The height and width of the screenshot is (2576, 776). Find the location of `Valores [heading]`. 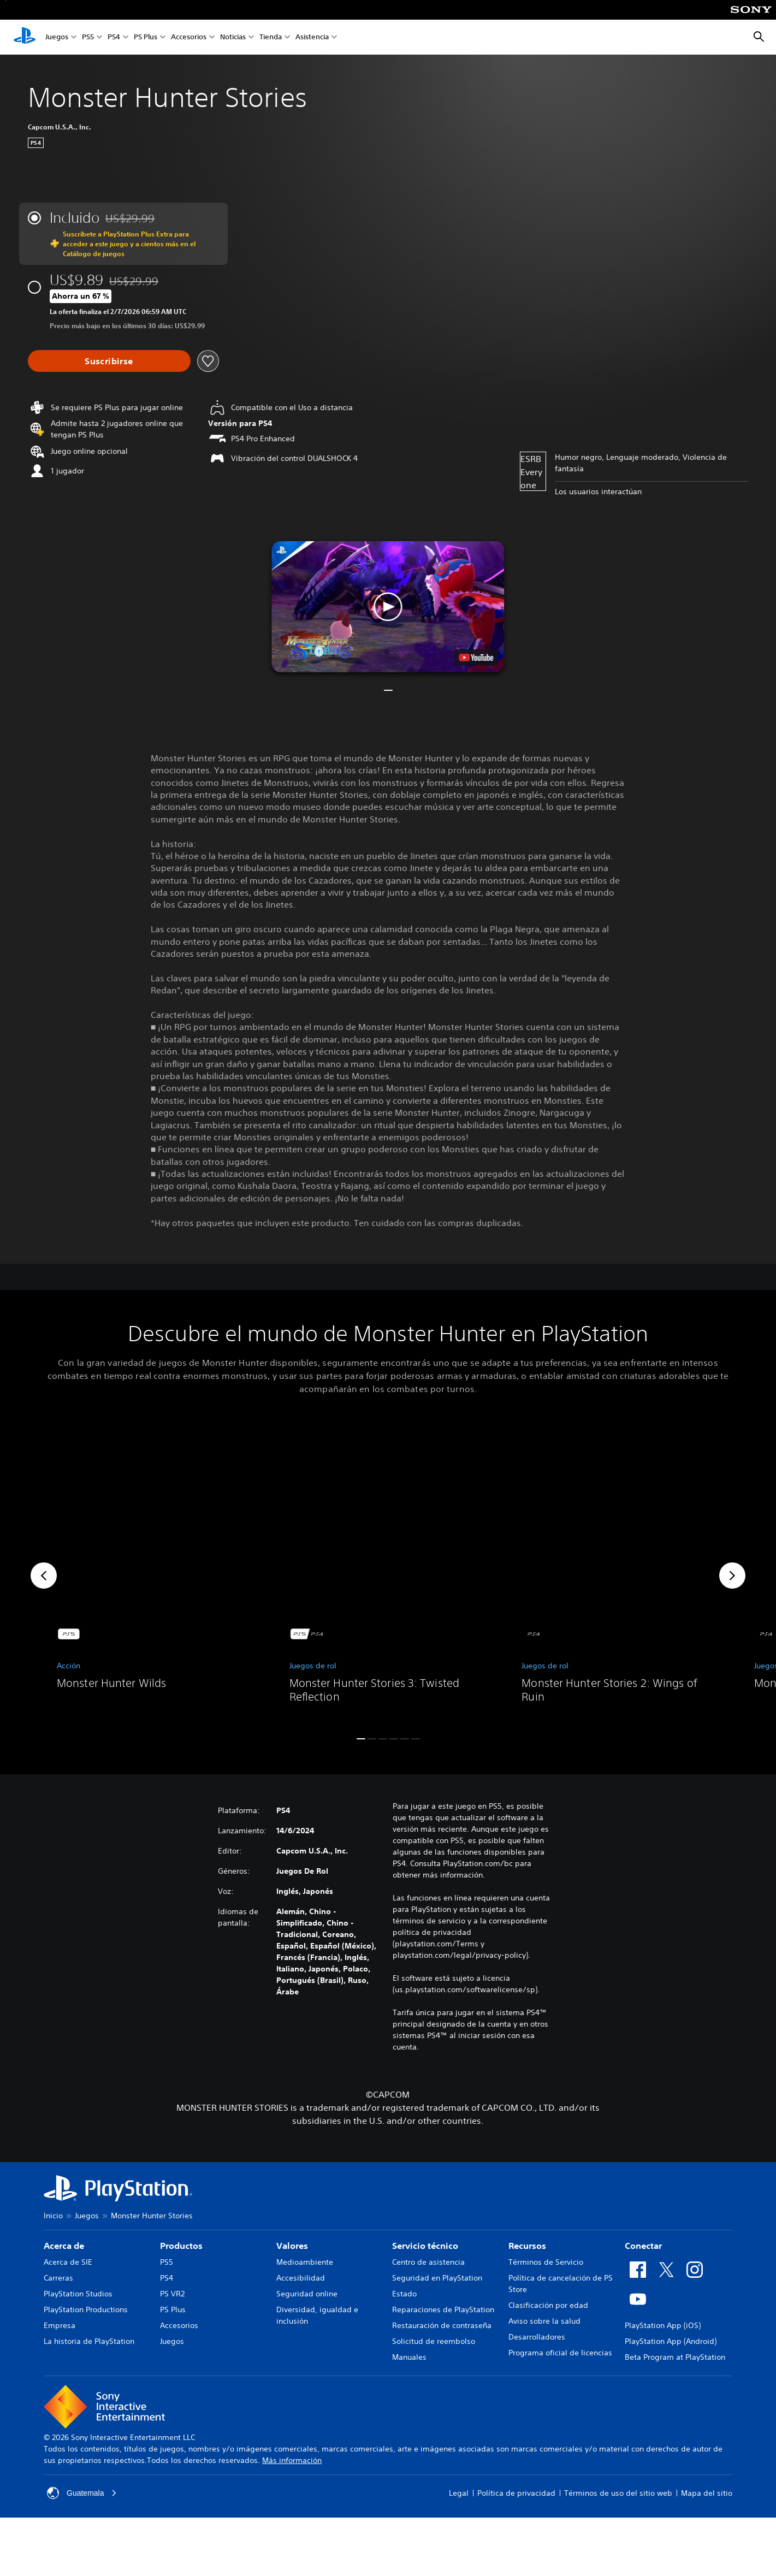

Valores [heading] is located at coordinates (292, 2245).